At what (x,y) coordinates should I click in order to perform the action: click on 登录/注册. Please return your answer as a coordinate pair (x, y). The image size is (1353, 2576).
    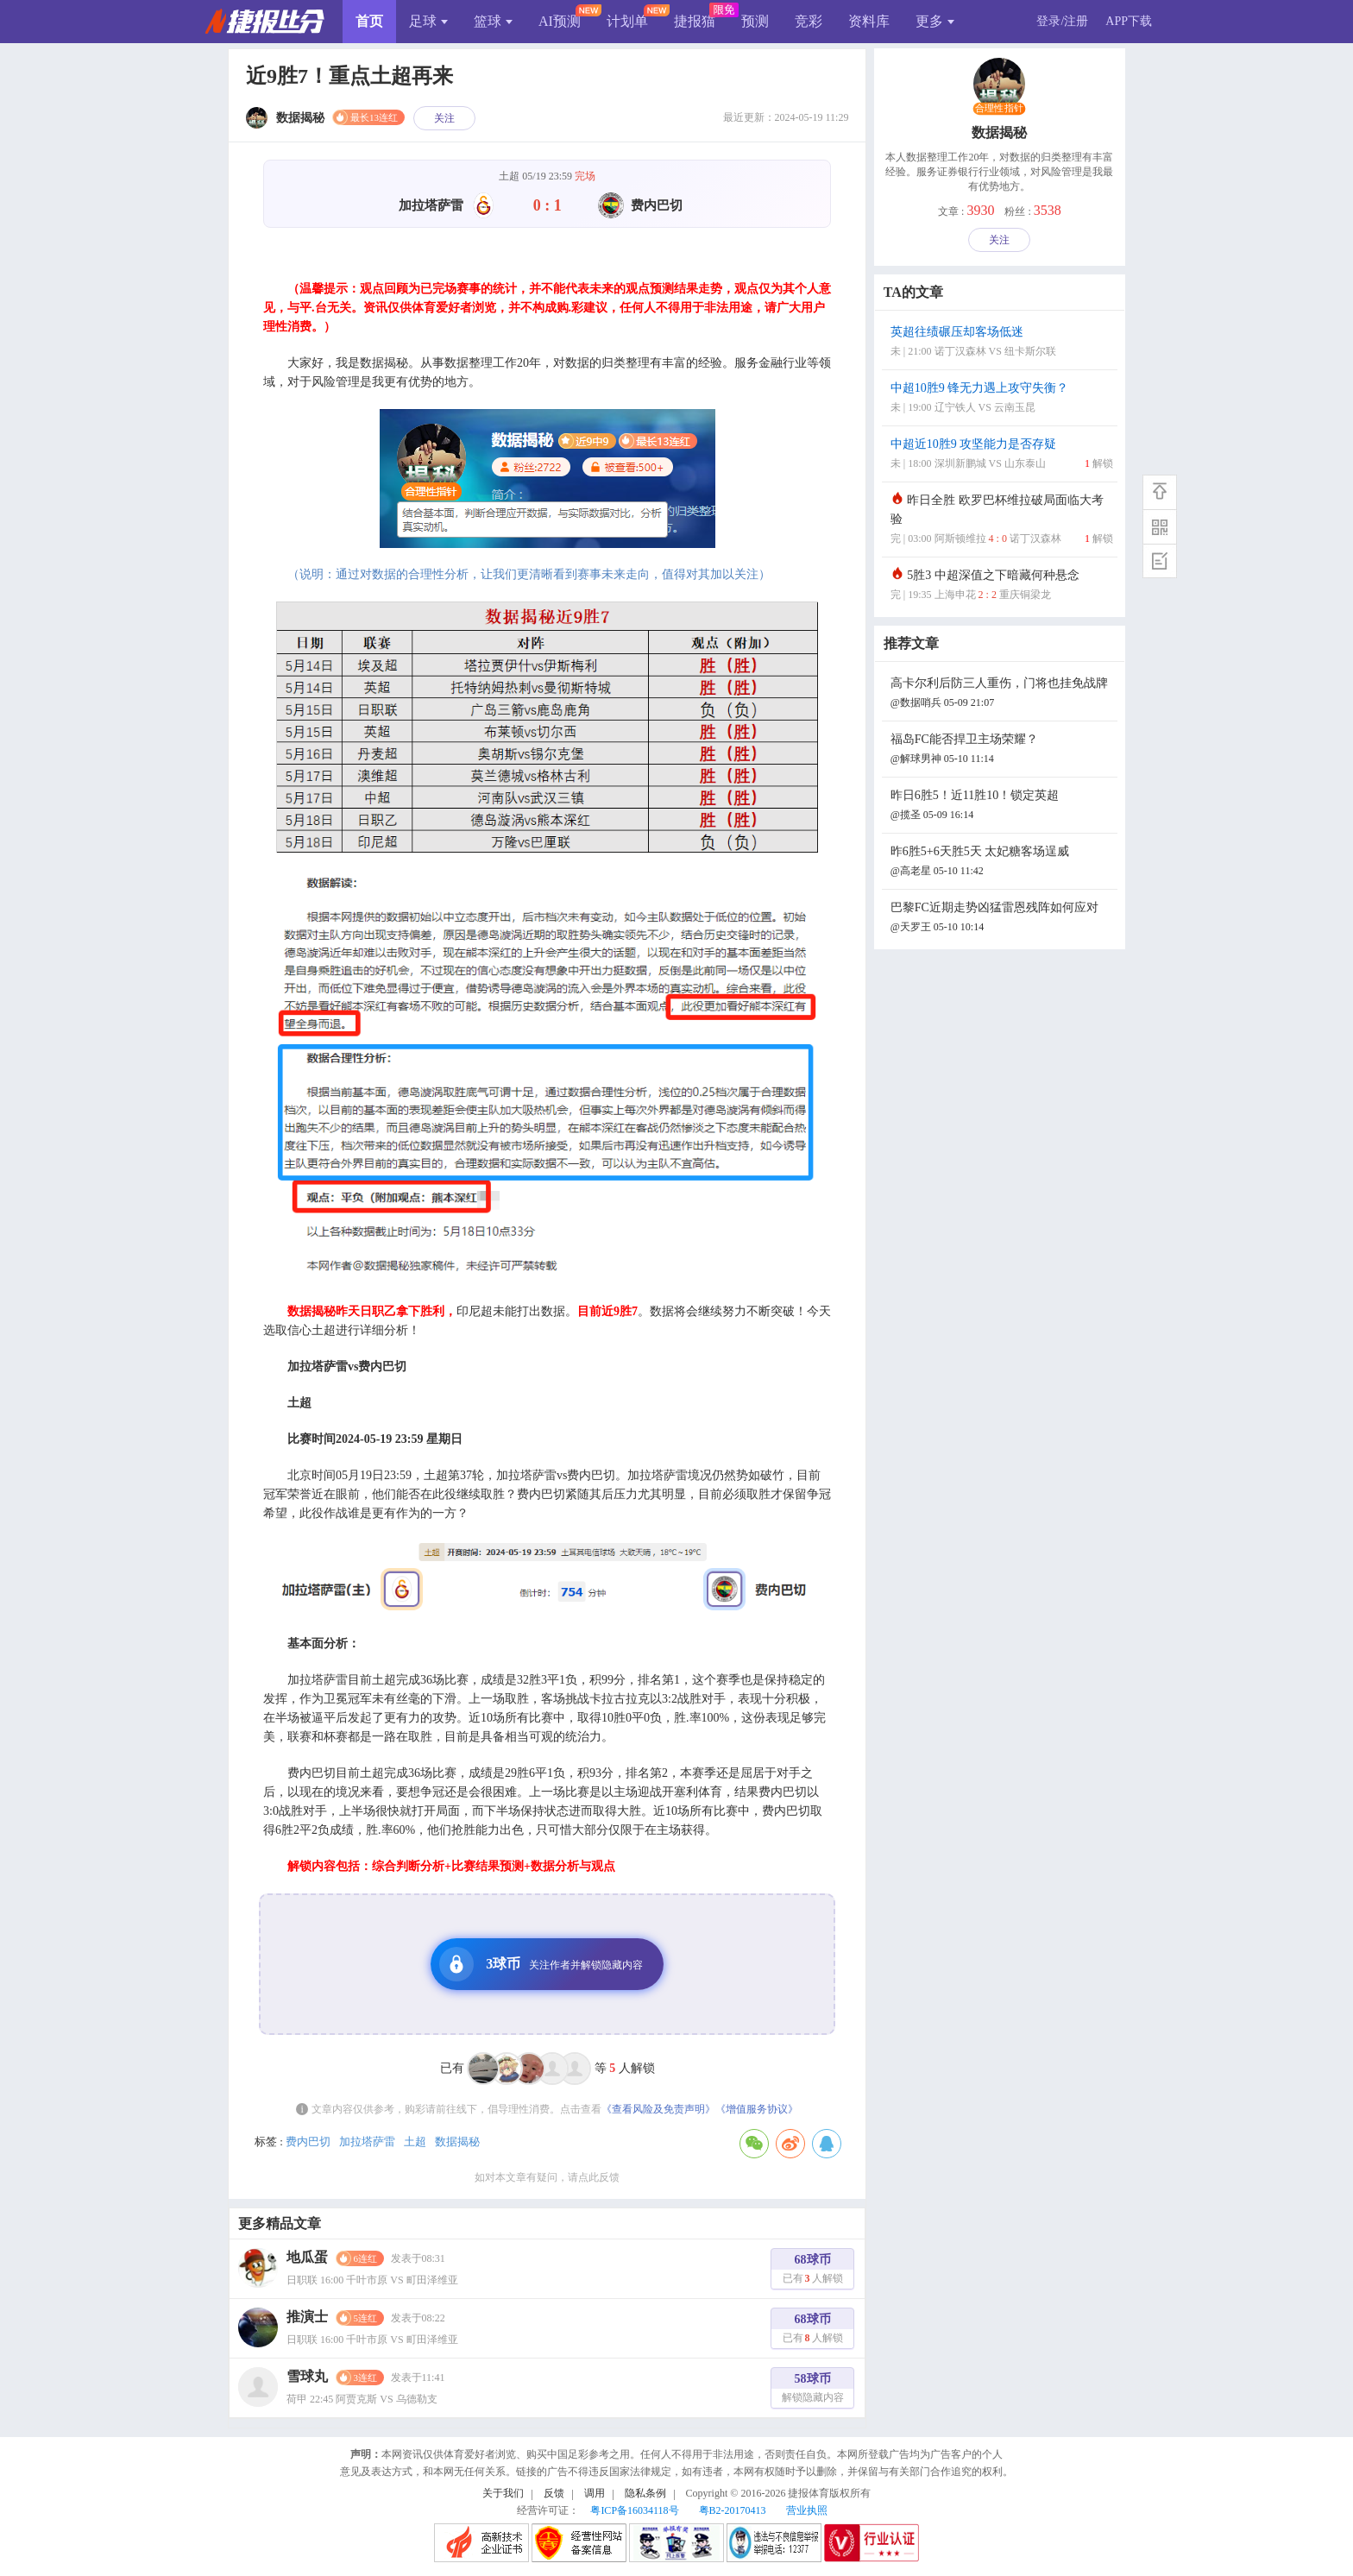
    Looking at the image, I should click on (1062, 21).